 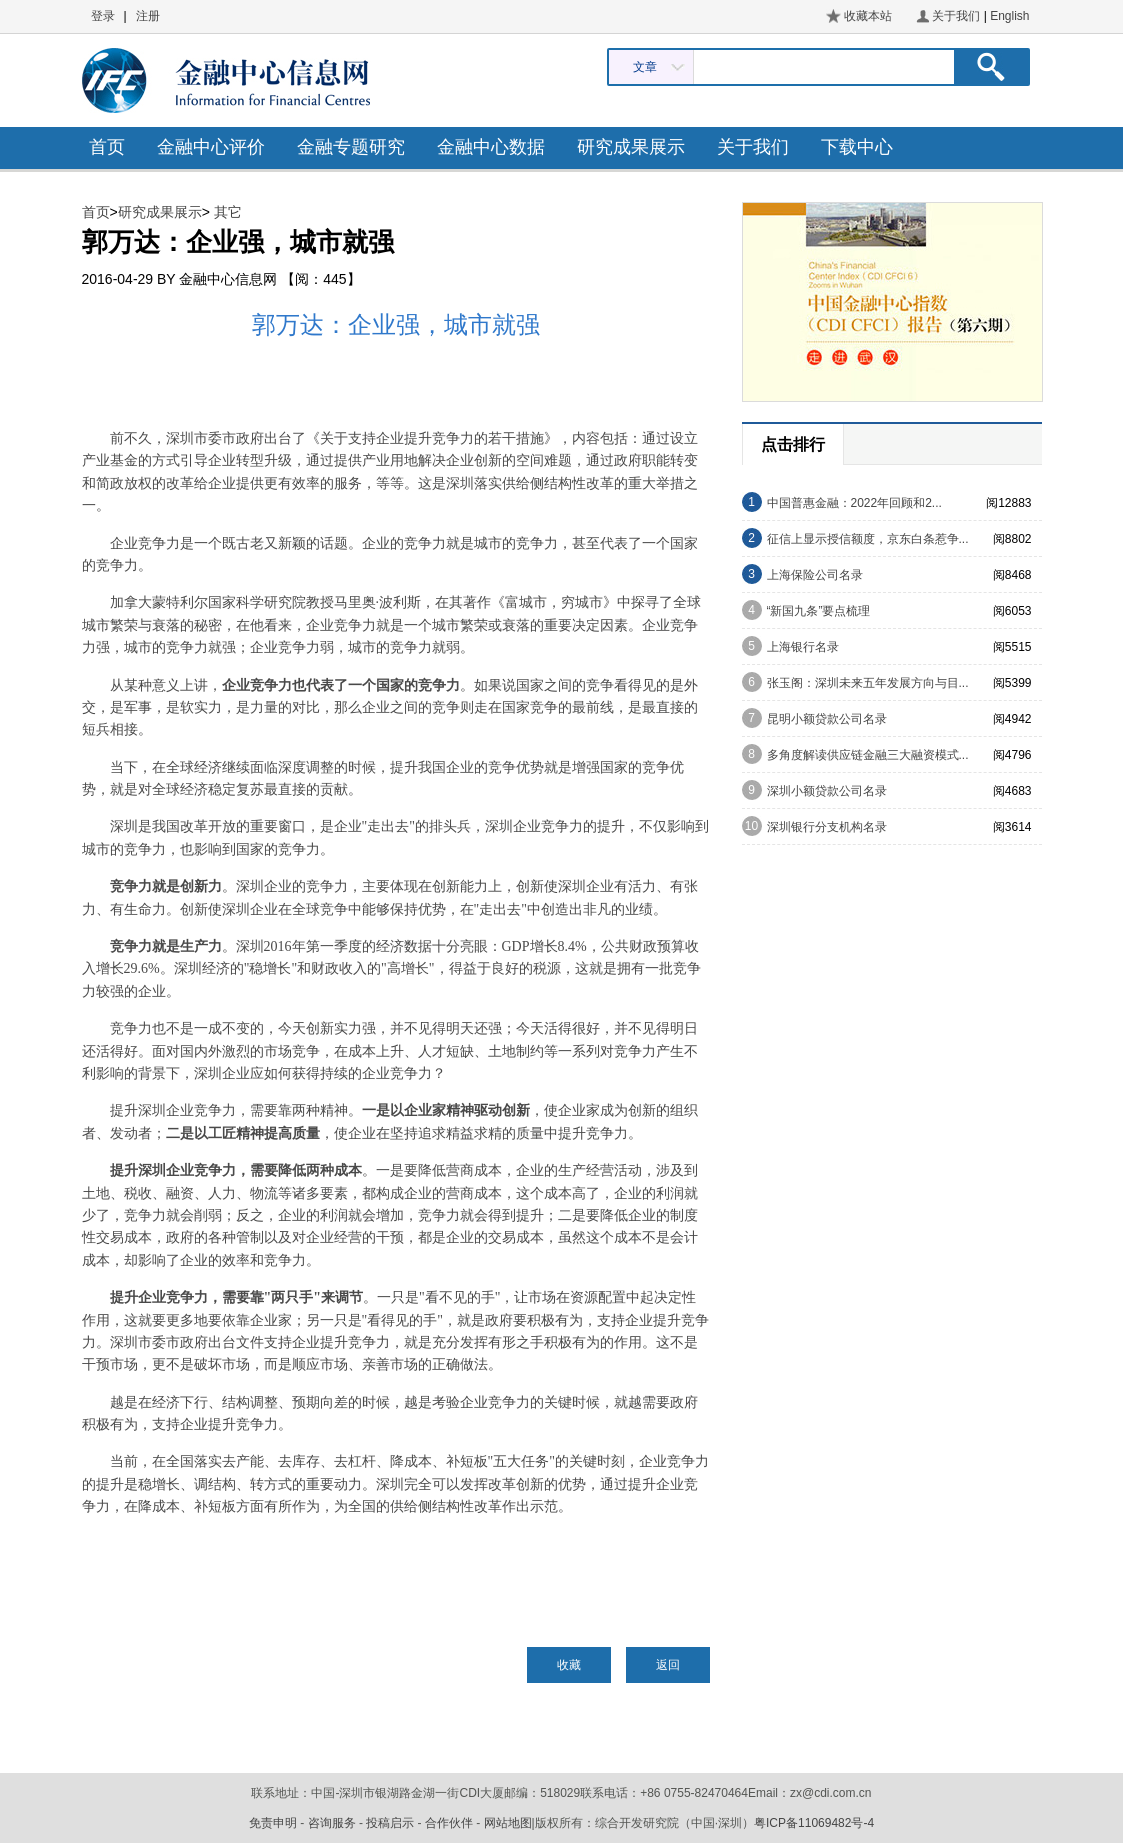 I want to click on 关于我们, so click(x=956, y=16).